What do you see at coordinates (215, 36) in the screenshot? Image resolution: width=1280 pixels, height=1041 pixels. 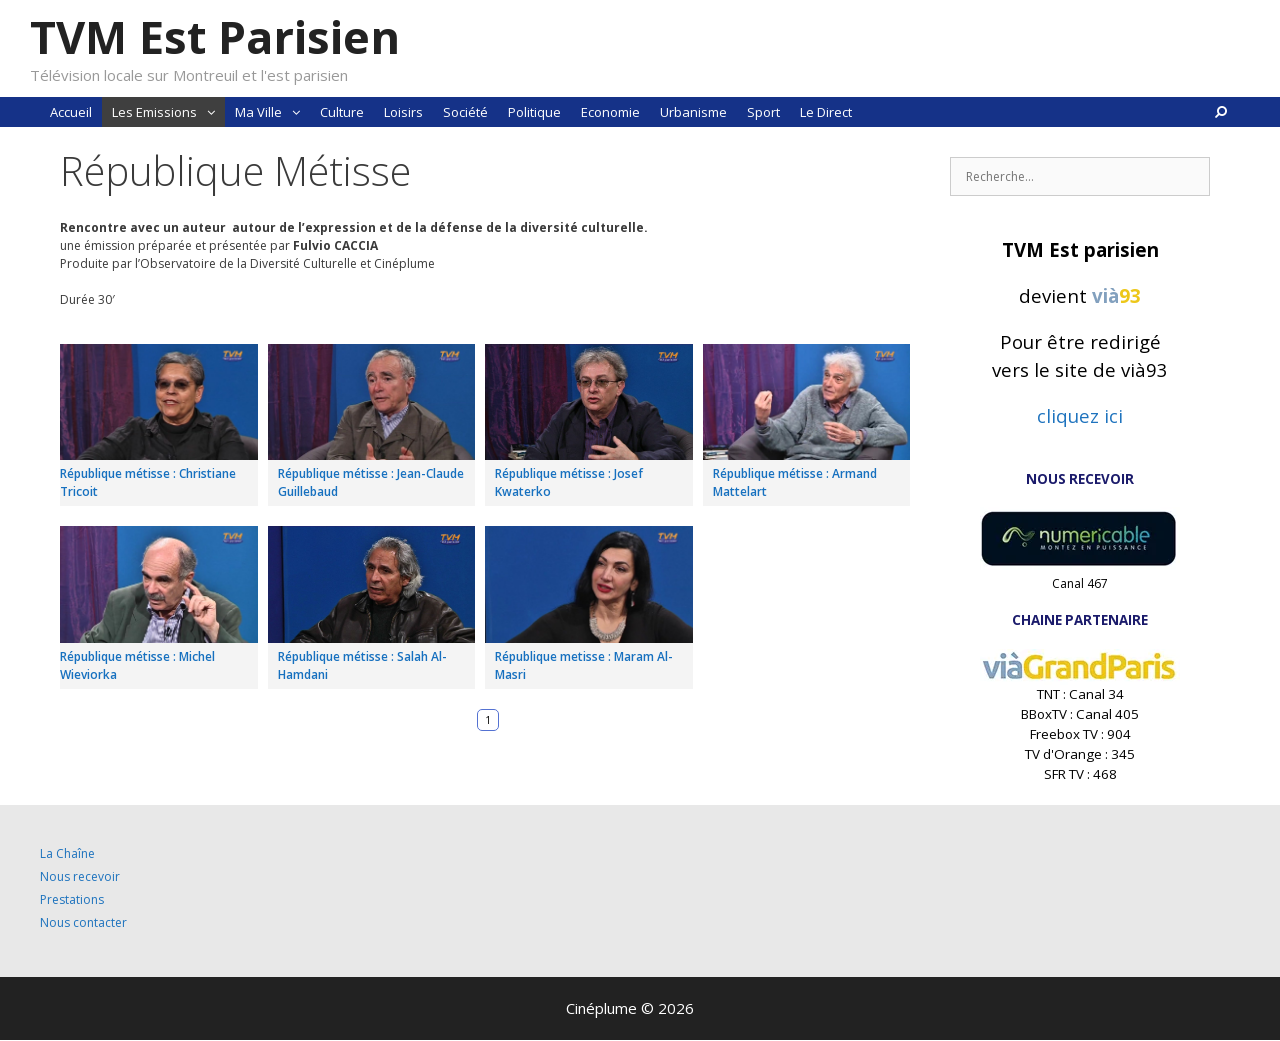 I see `TVM Est Parisien` at bounding box center [215, 36].